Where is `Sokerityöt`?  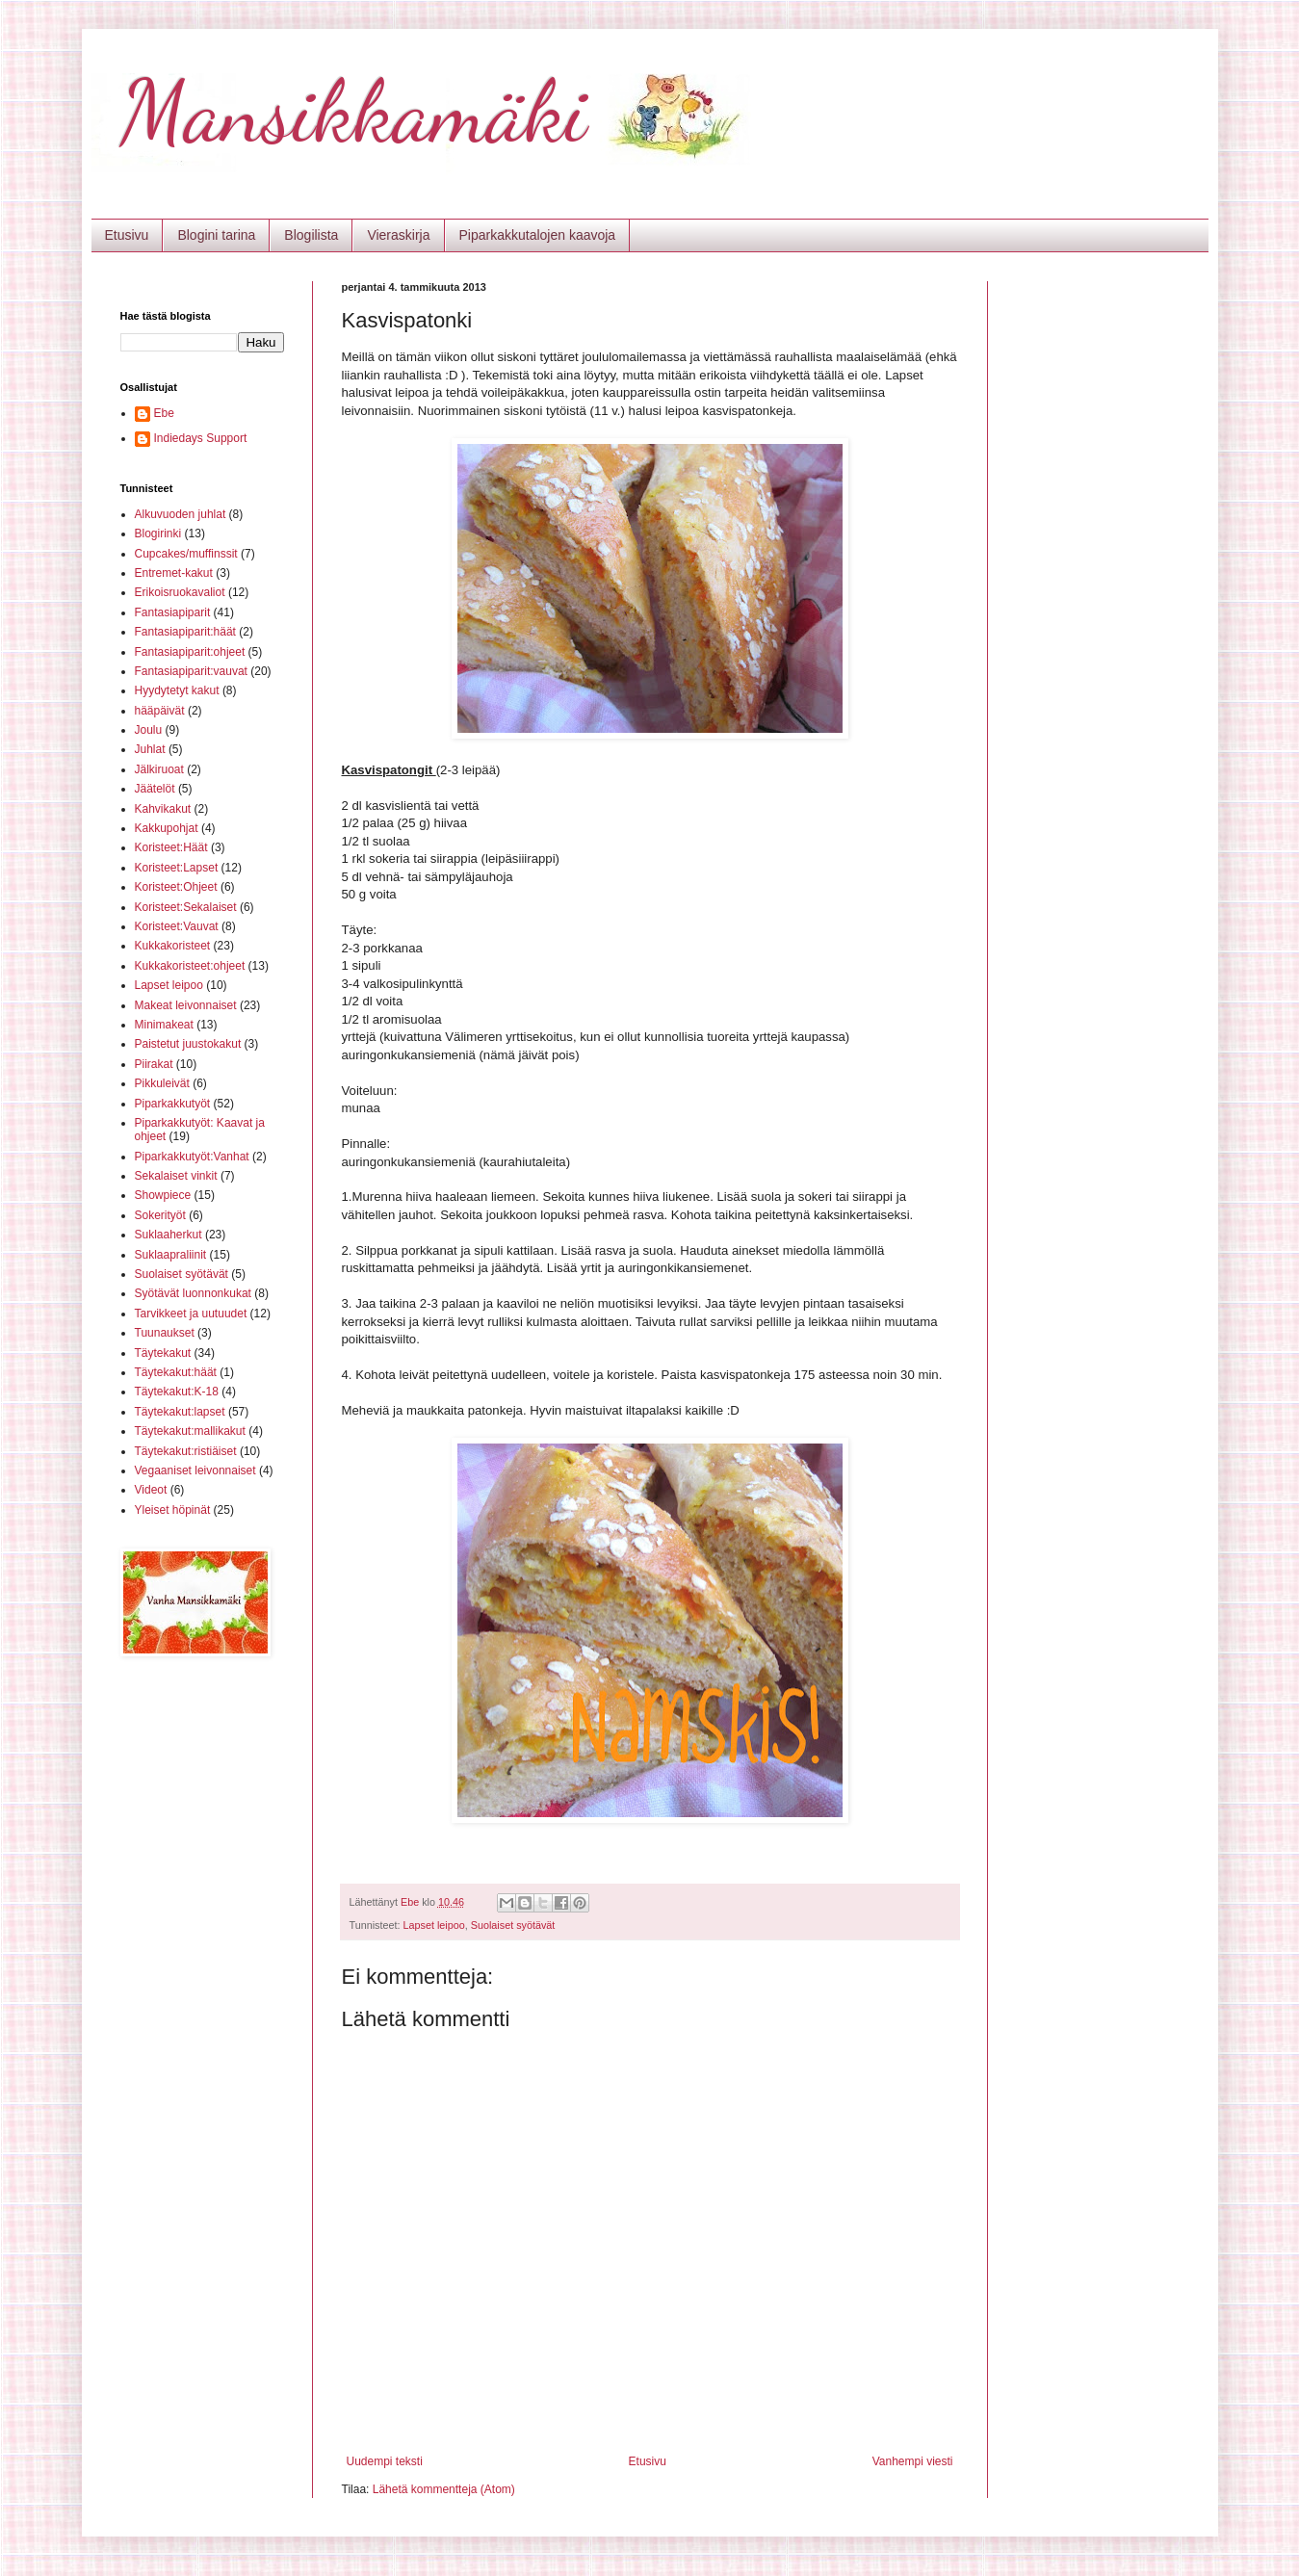 Sokerityöt is located at coordinates (160, 1215).